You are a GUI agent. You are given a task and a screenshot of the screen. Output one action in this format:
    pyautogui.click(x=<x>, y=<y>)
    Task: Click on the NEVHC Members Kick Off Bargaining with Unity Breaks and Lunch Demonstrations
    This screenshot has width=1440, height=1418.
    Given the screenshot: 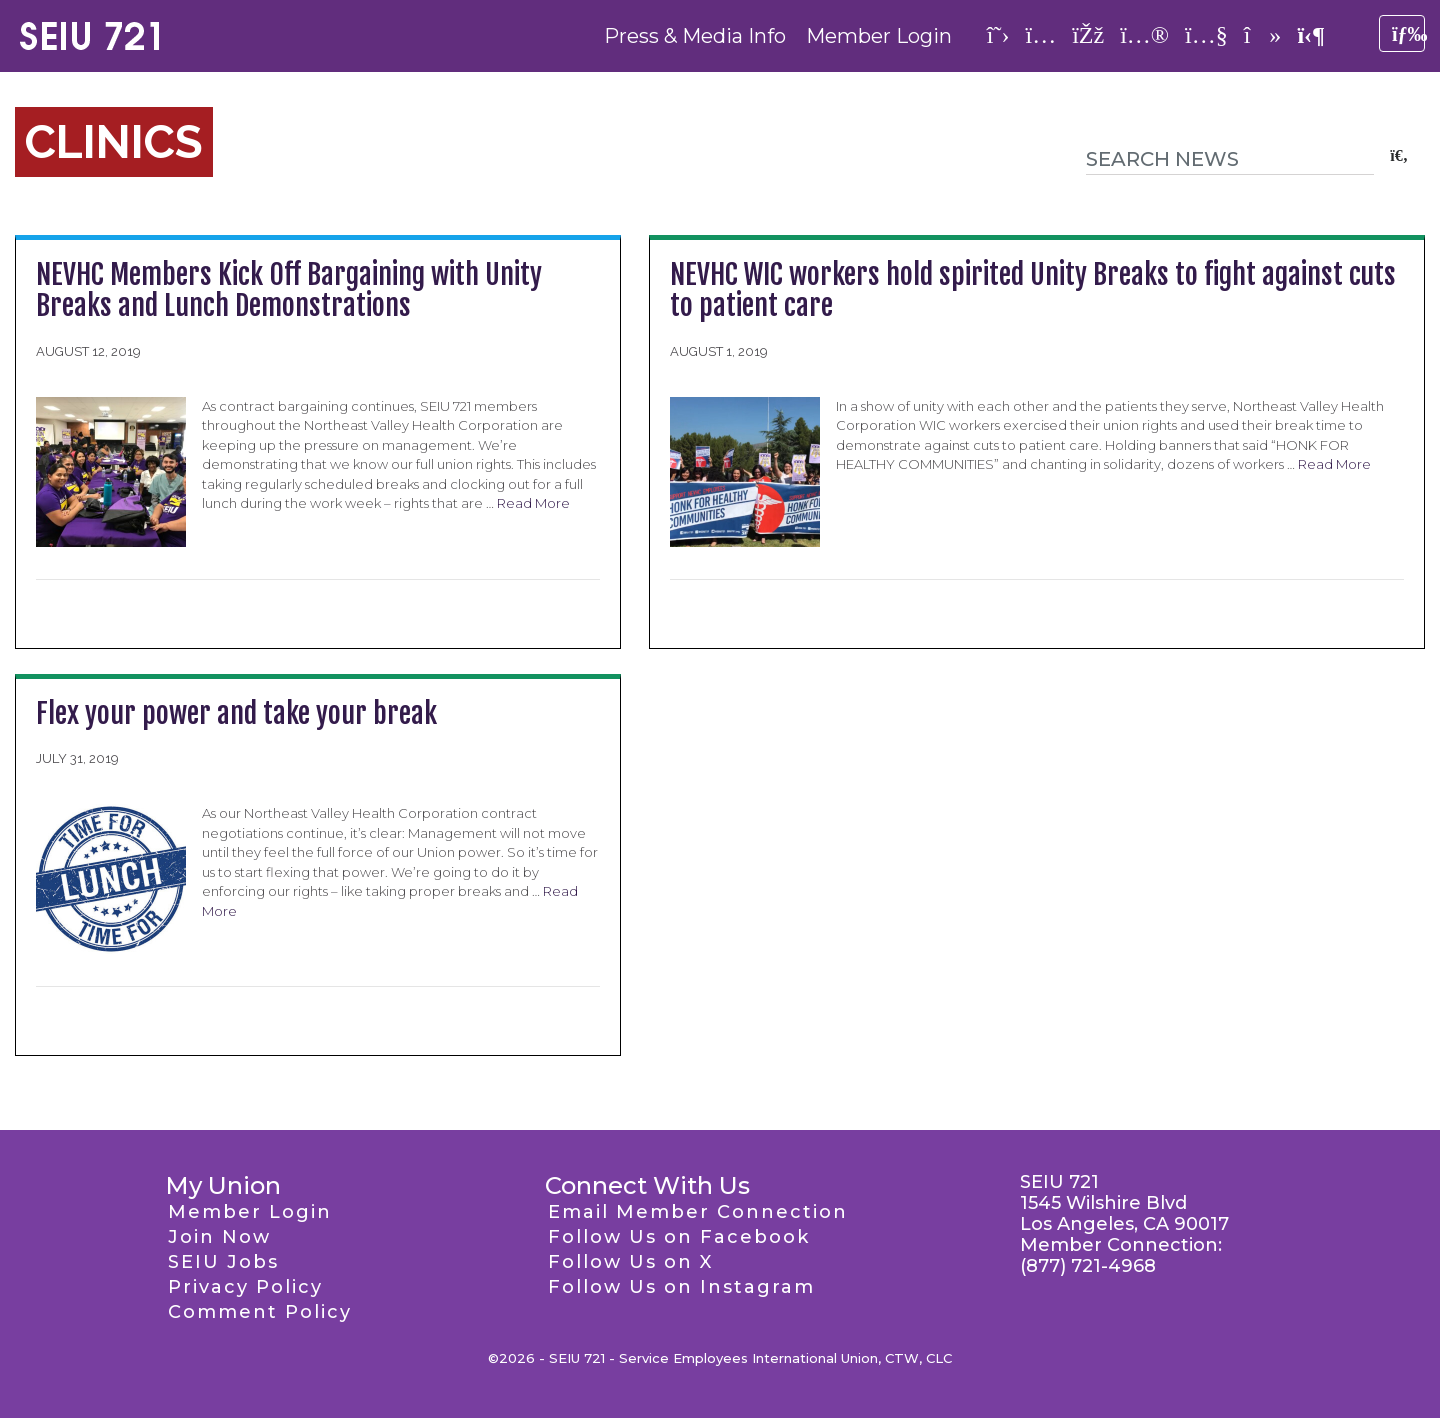 What is the action you would take?
    pyautogui.click(x=289, y=290)
    